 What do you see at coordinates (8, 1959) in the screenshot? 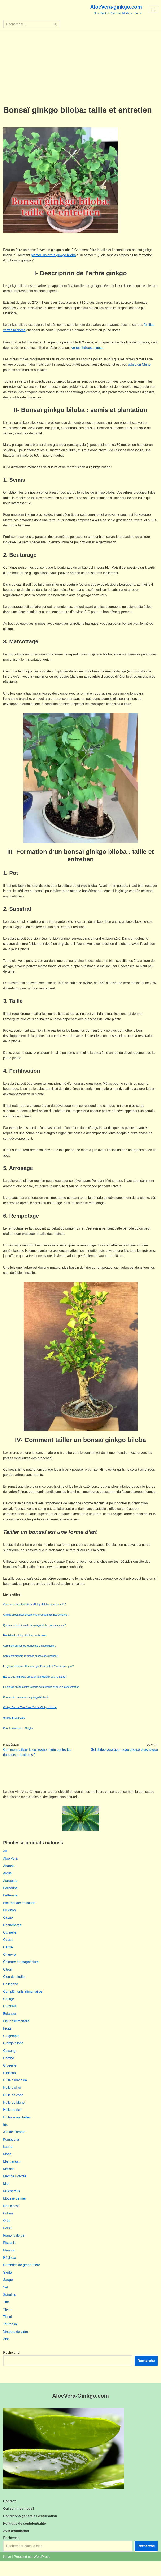
I see `Cerise` at bounding box center [8, 1959].